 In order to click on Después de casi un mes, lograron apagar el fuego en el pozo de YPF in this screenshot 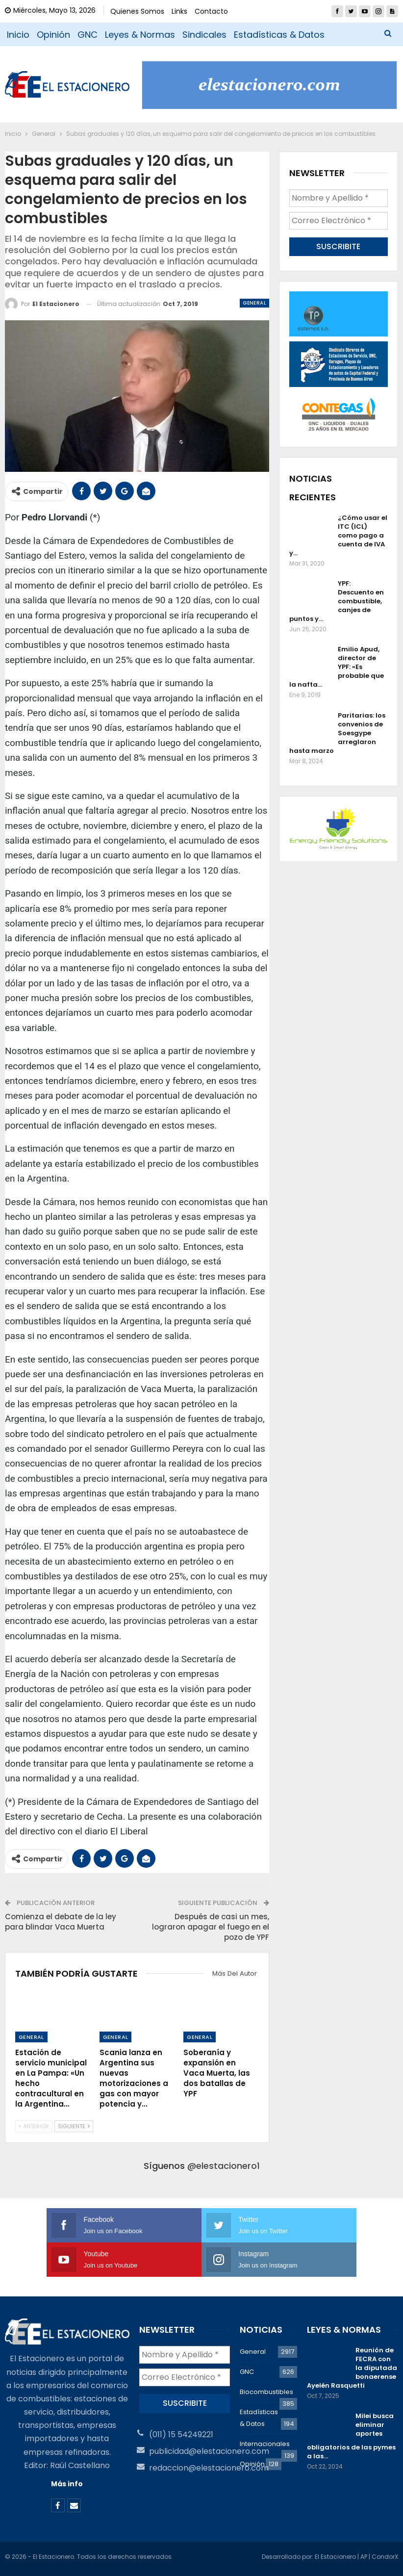, I will do `click(210, 1926)`.